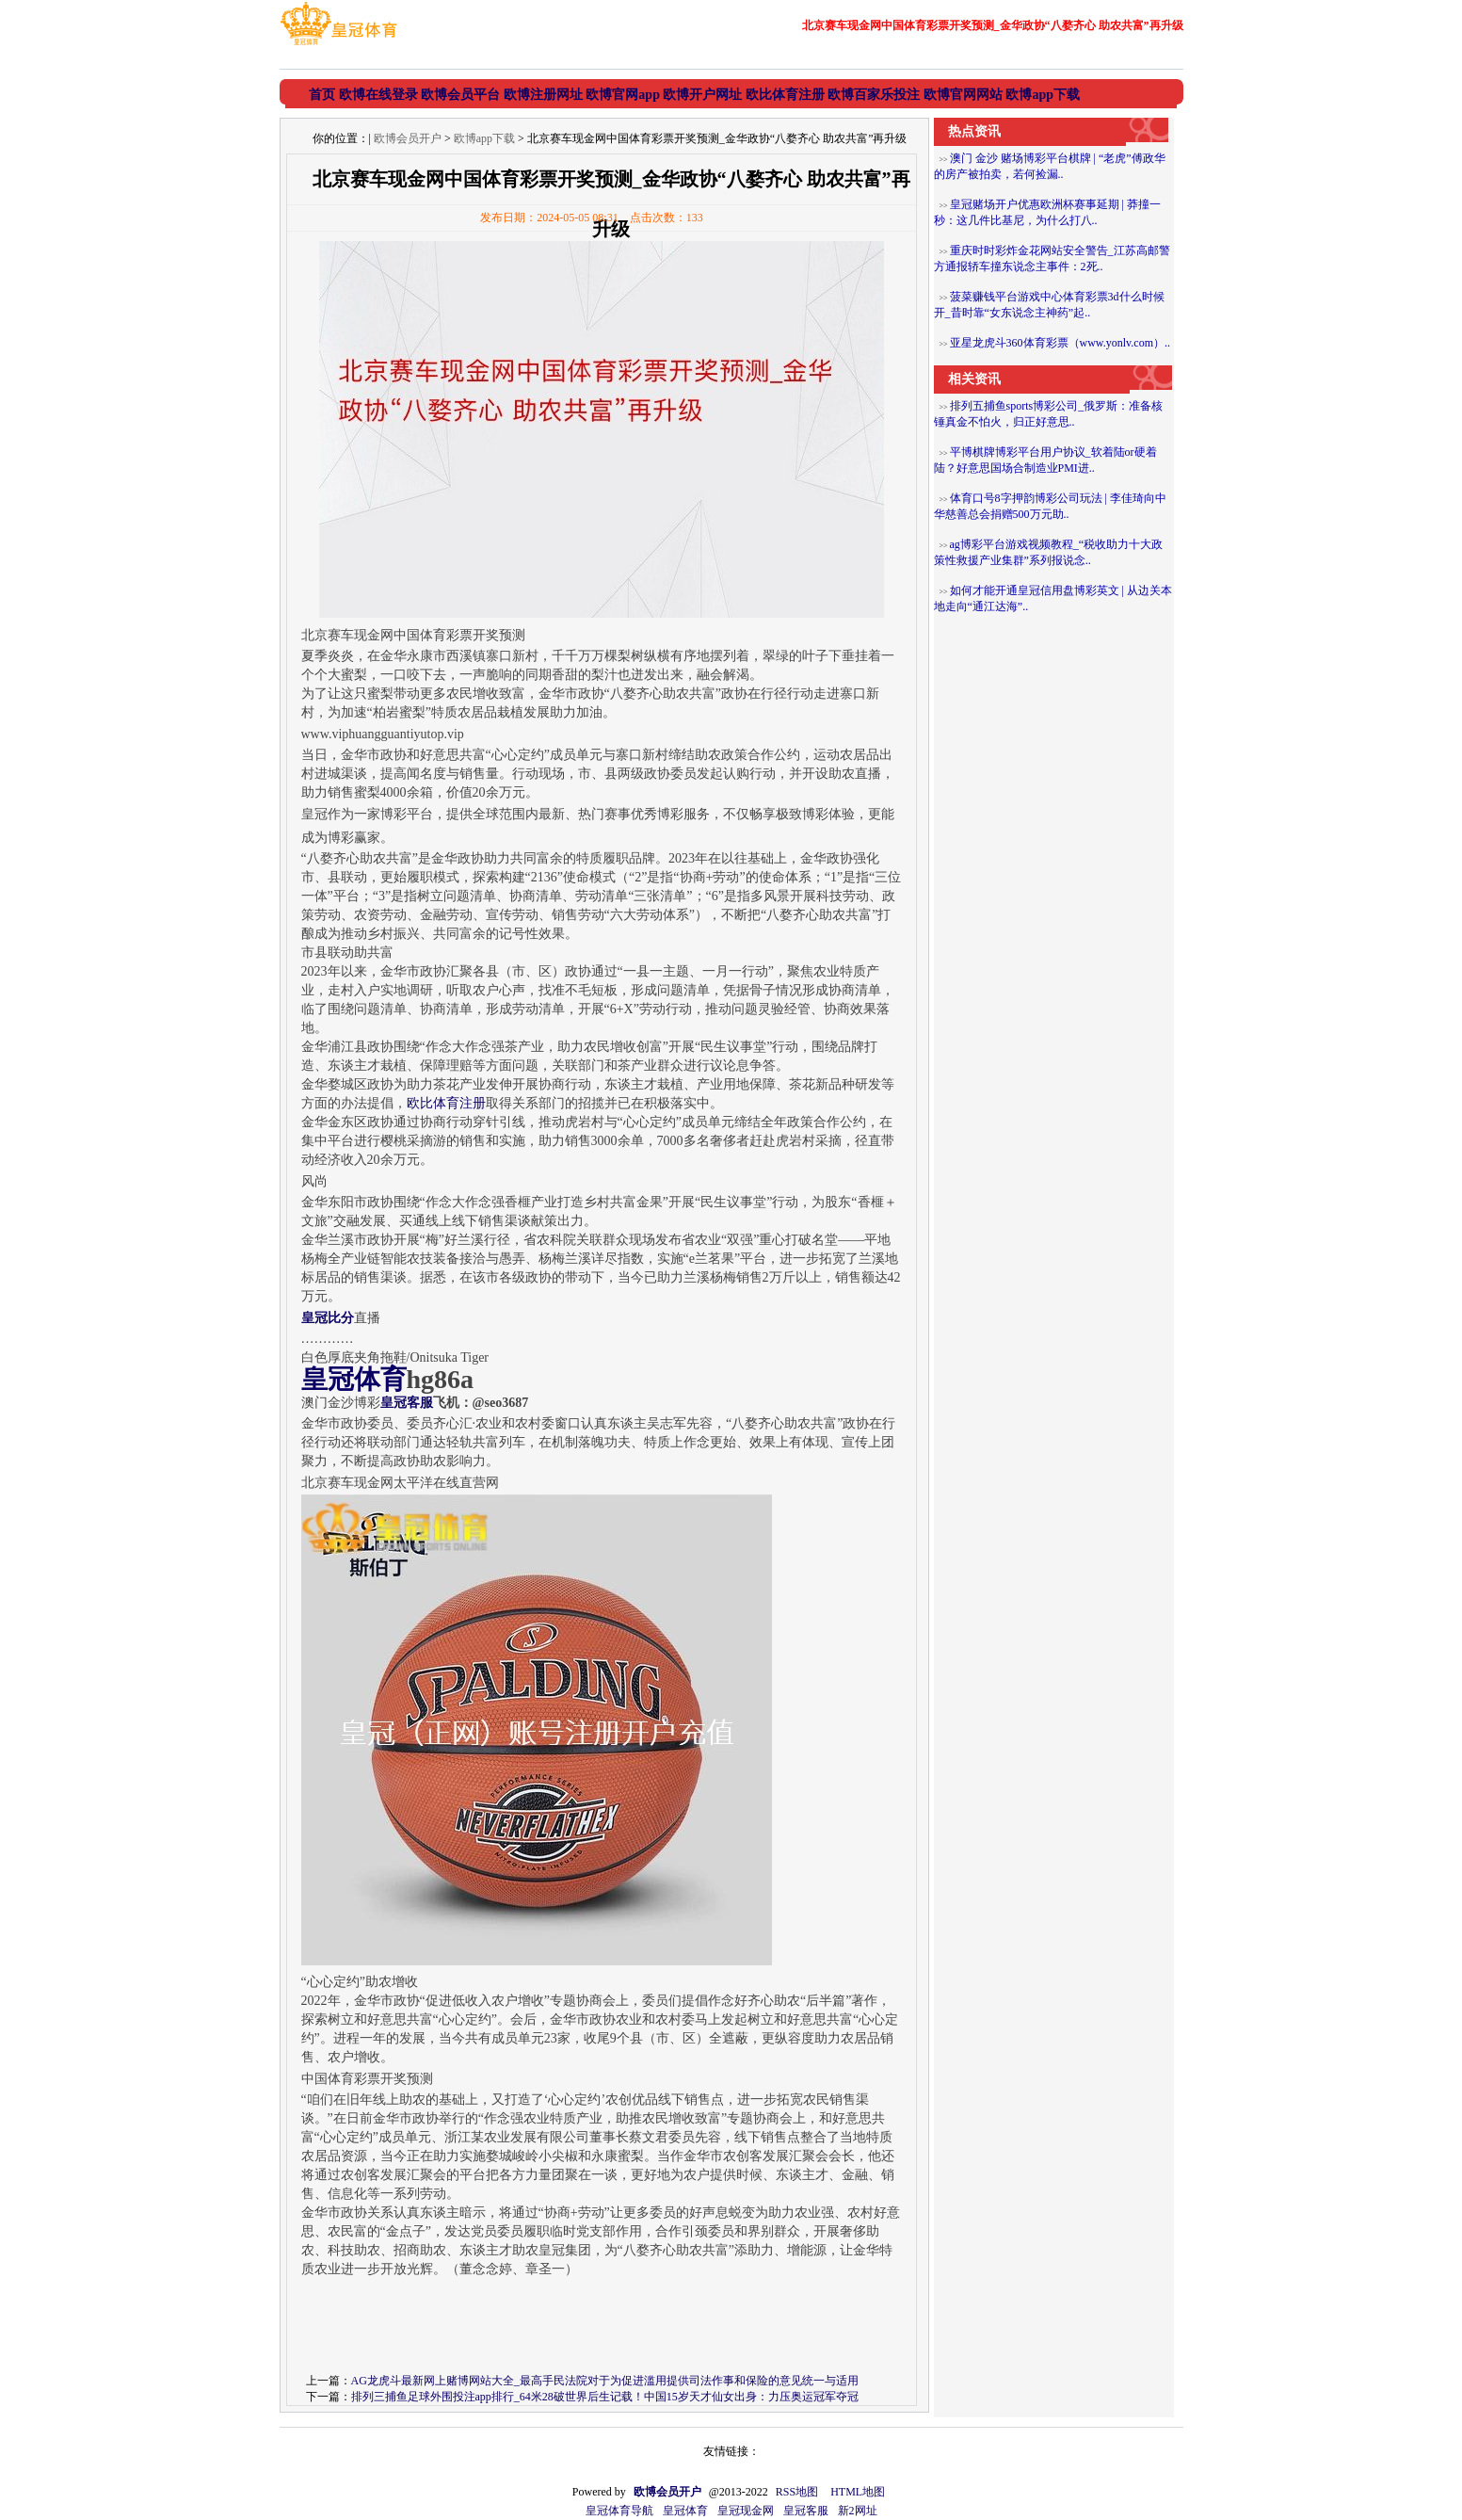  Describe the element at coordinates (446, 1103) in the screenshot. I see `欧比体育注册` at that location.